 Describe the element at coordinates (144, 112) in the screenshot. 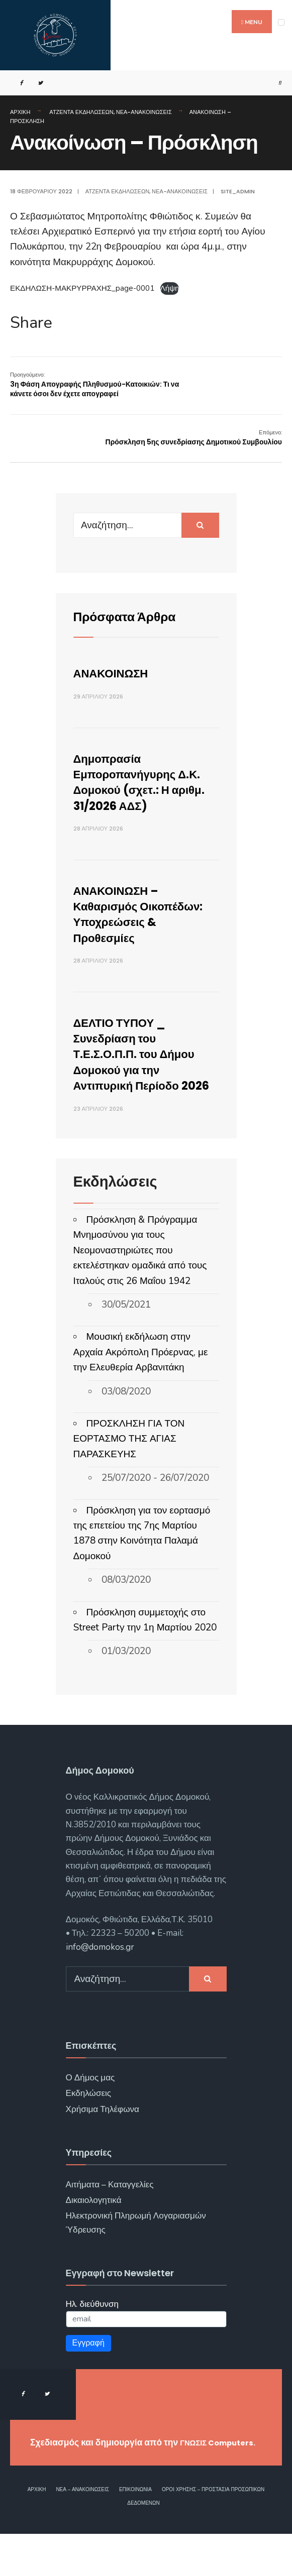

I see `Νέα-Ανακοινώσεις` at that location.